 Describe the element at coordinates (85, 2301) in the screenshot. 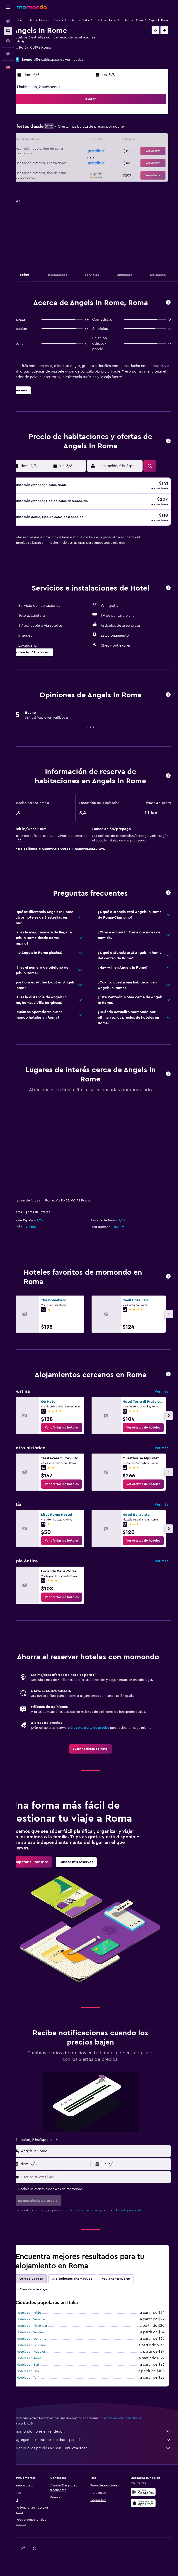

I see `Alojamientos alternativos [tab]` at that location.